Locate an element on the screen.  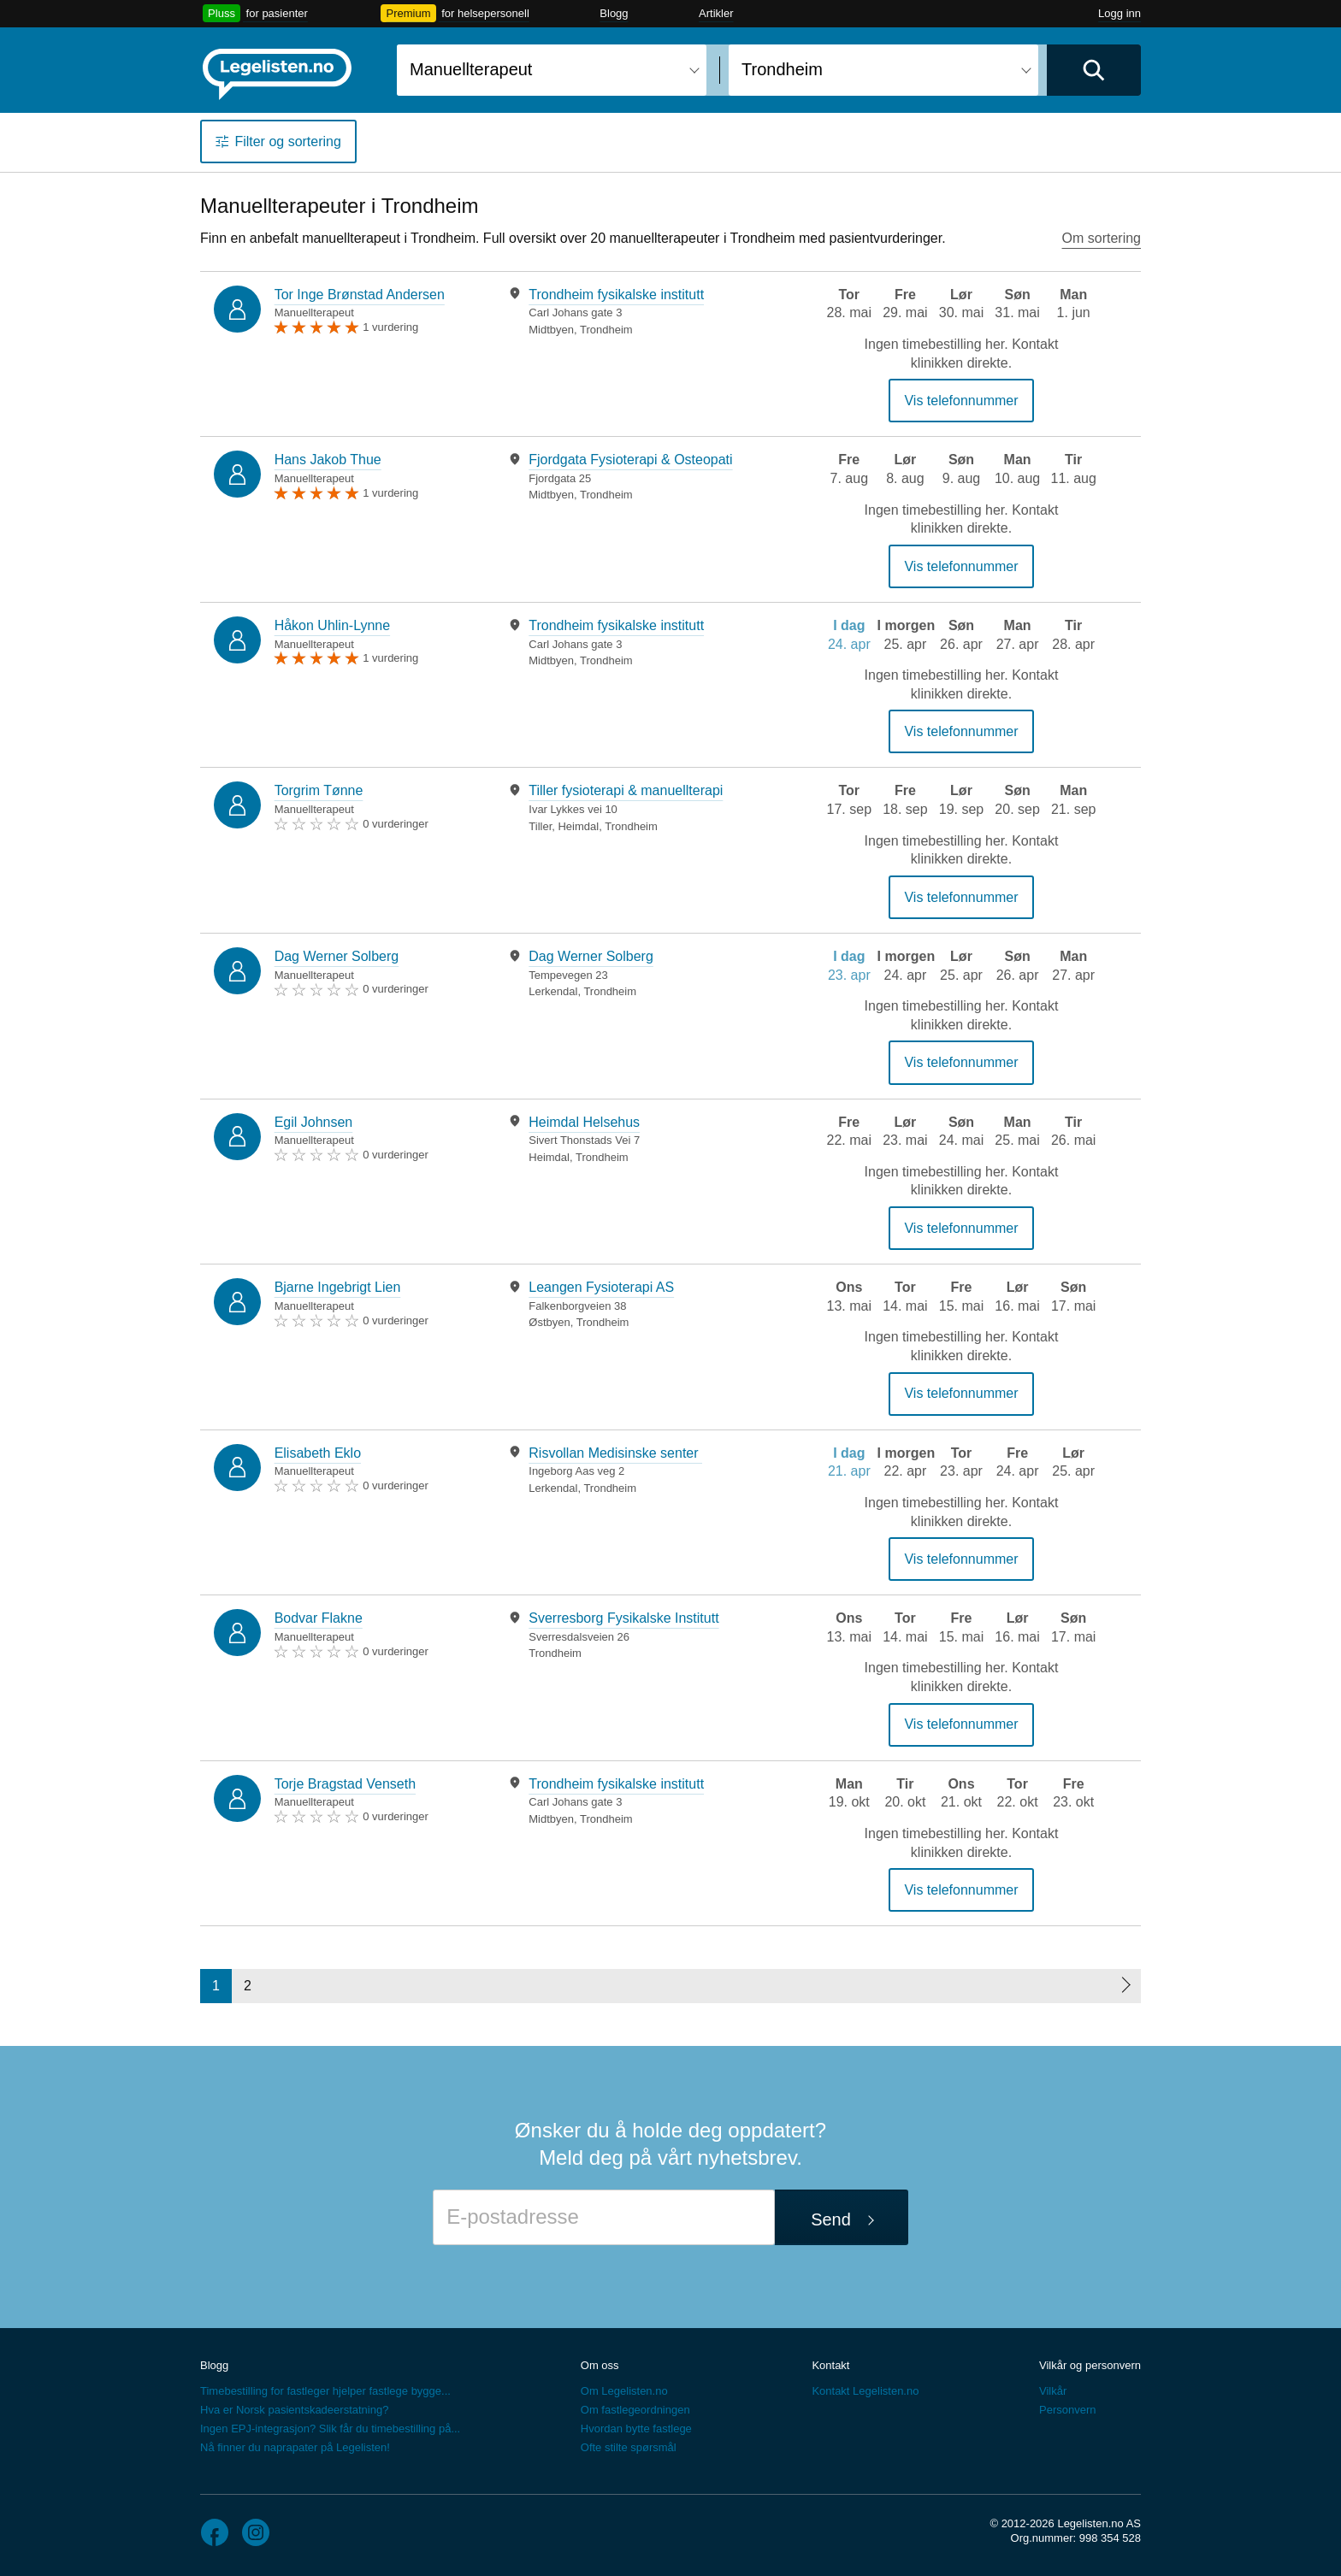
Ofte stilte spørsmål is located at coordinates (628, 2447).